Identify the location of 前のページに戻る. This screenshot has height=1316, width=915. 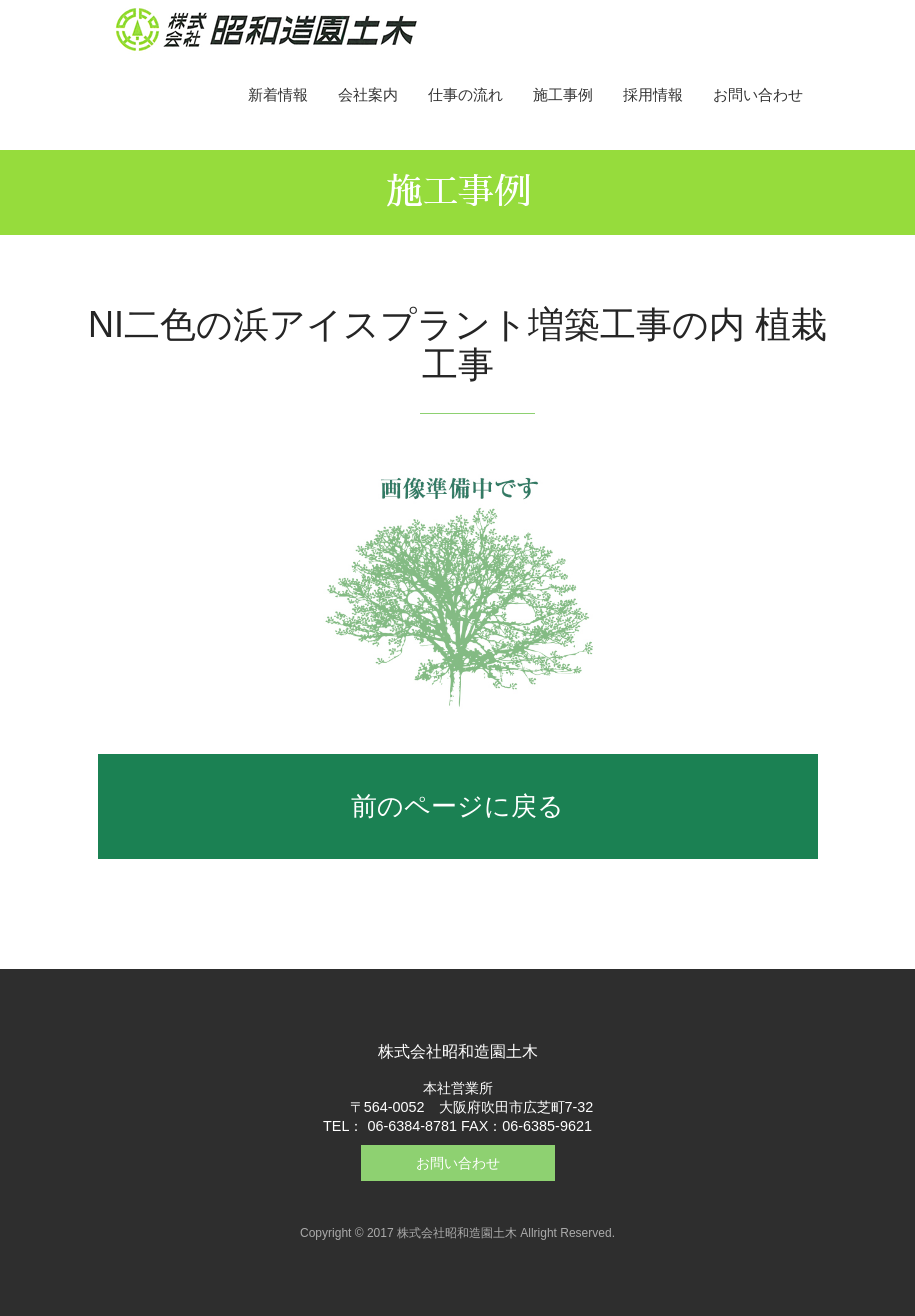
(457, 806).